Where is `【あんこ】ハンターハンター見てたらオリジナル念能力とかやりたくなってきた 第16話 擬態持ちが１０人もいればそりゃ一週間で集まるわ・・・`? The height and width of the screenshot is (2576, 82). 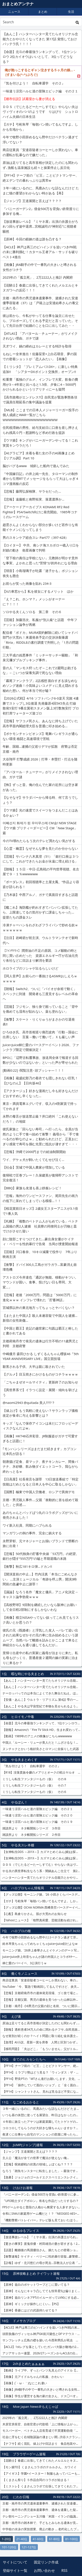
【あんこ】ハンターハンター見てたらオリジナル念能力とかやりたくなってきた 第16話 擬態持ちが１０人もいればそりゃ一週間で集まるわ・・・ is located at coordinates (42, 1687).